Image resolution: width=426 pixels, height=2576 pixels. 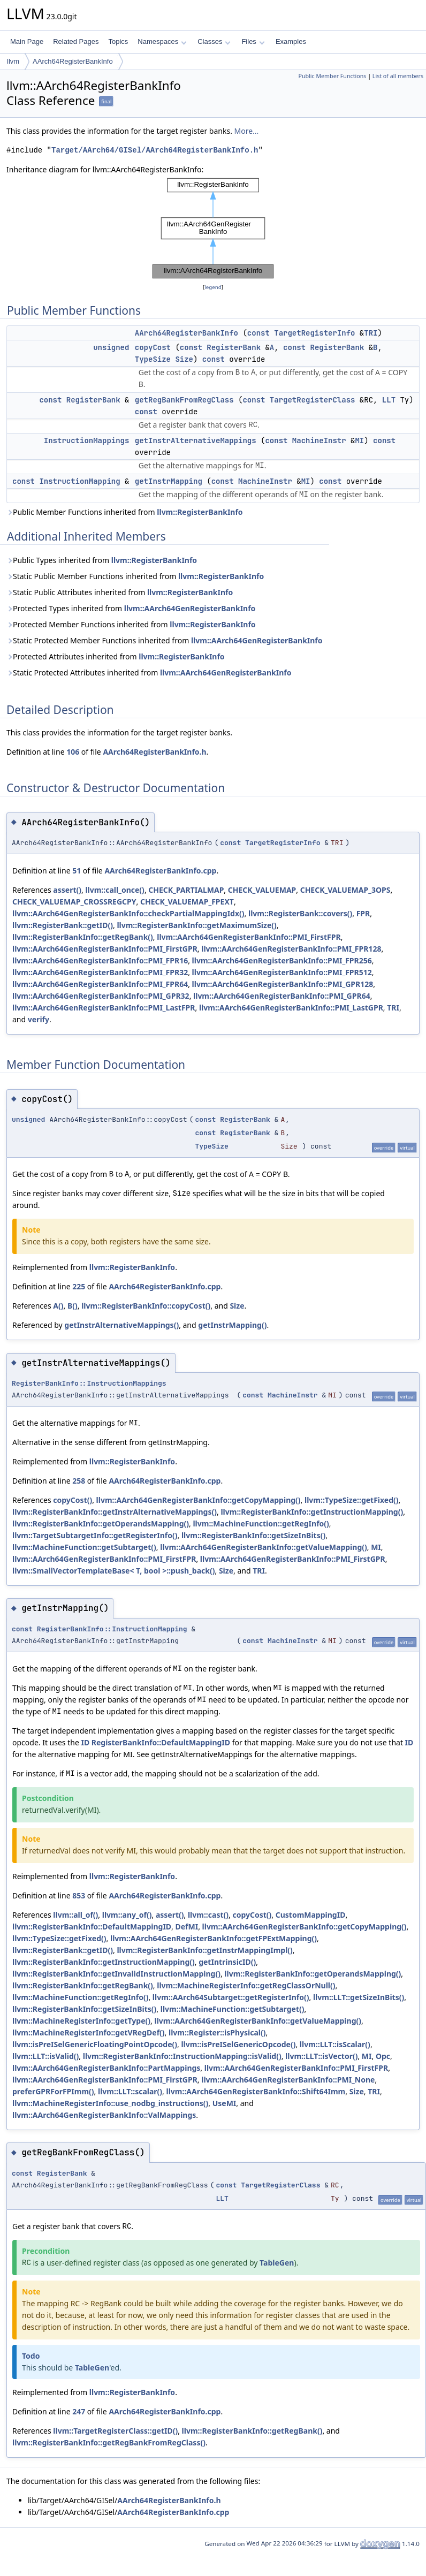 I want to click on RegisterBankInfo::InstructionMappings, so click(x=89, y=1383).